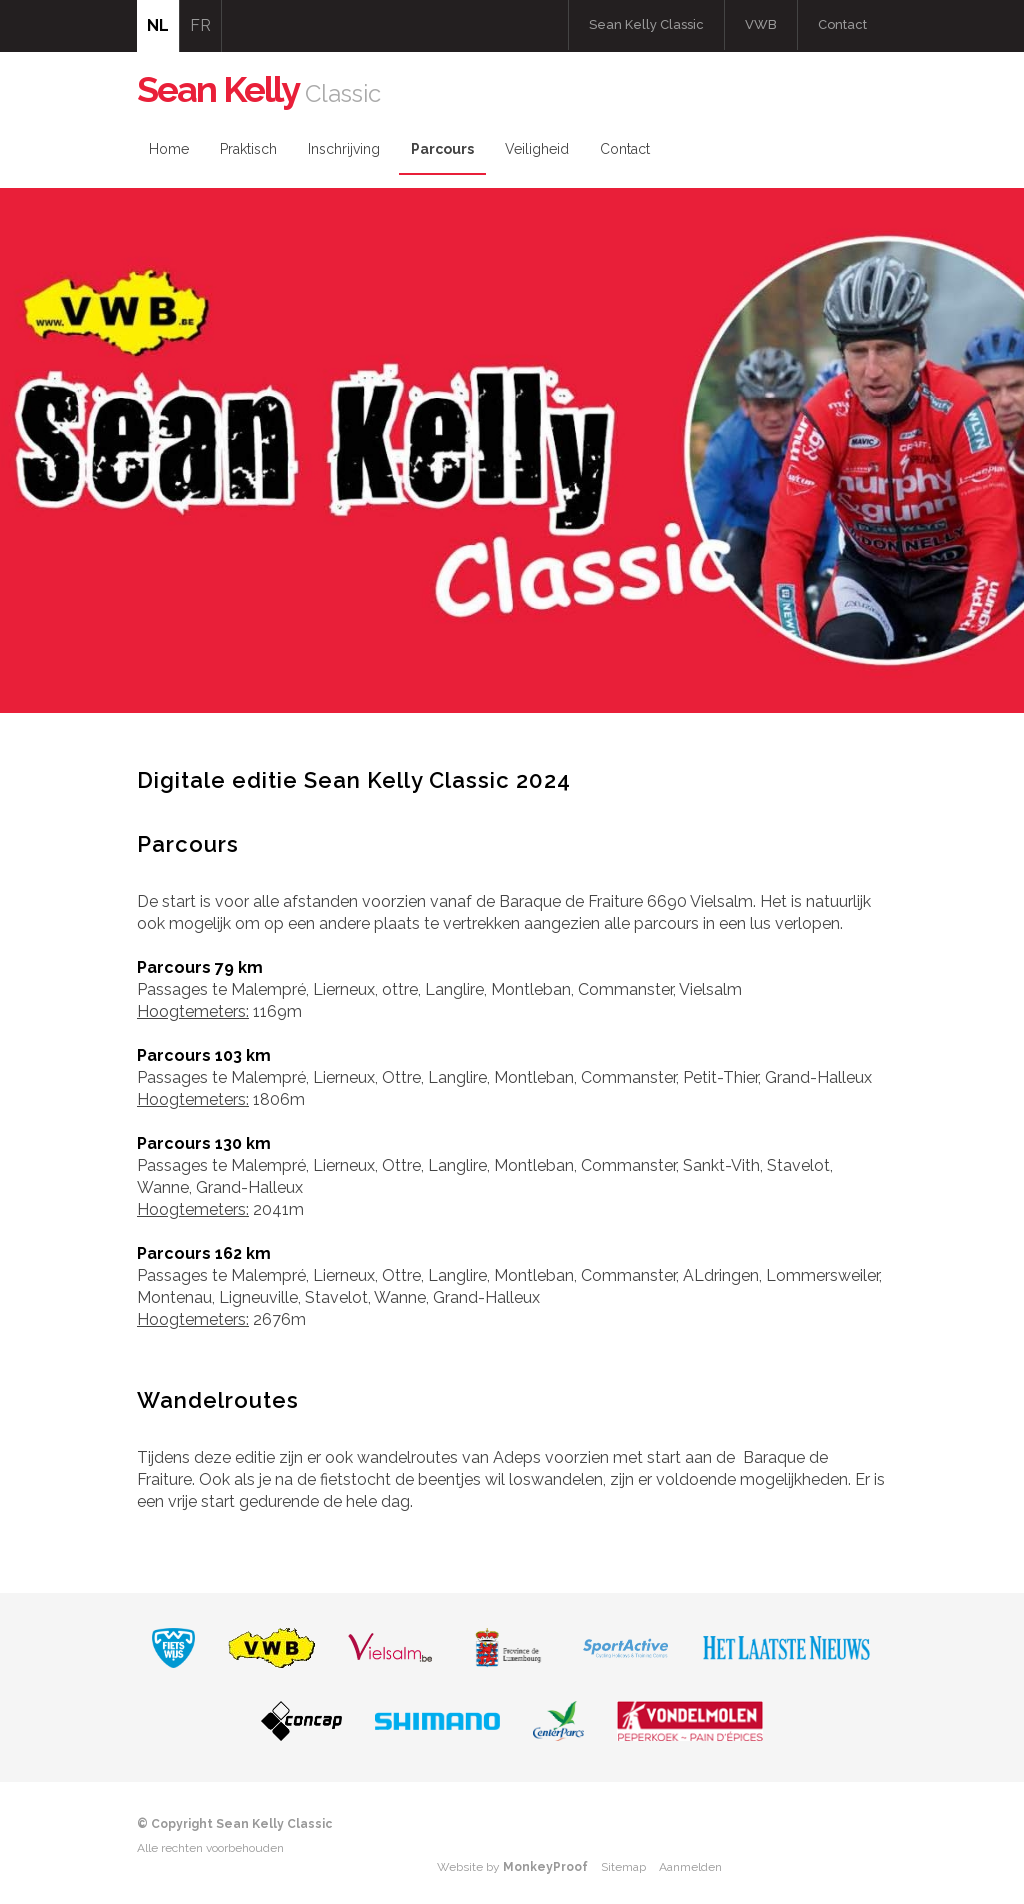  What do you see at coordinates (646, 24) in the screenshot?
I see `Sean Kelly Classic` at bounding box center [646, 24].